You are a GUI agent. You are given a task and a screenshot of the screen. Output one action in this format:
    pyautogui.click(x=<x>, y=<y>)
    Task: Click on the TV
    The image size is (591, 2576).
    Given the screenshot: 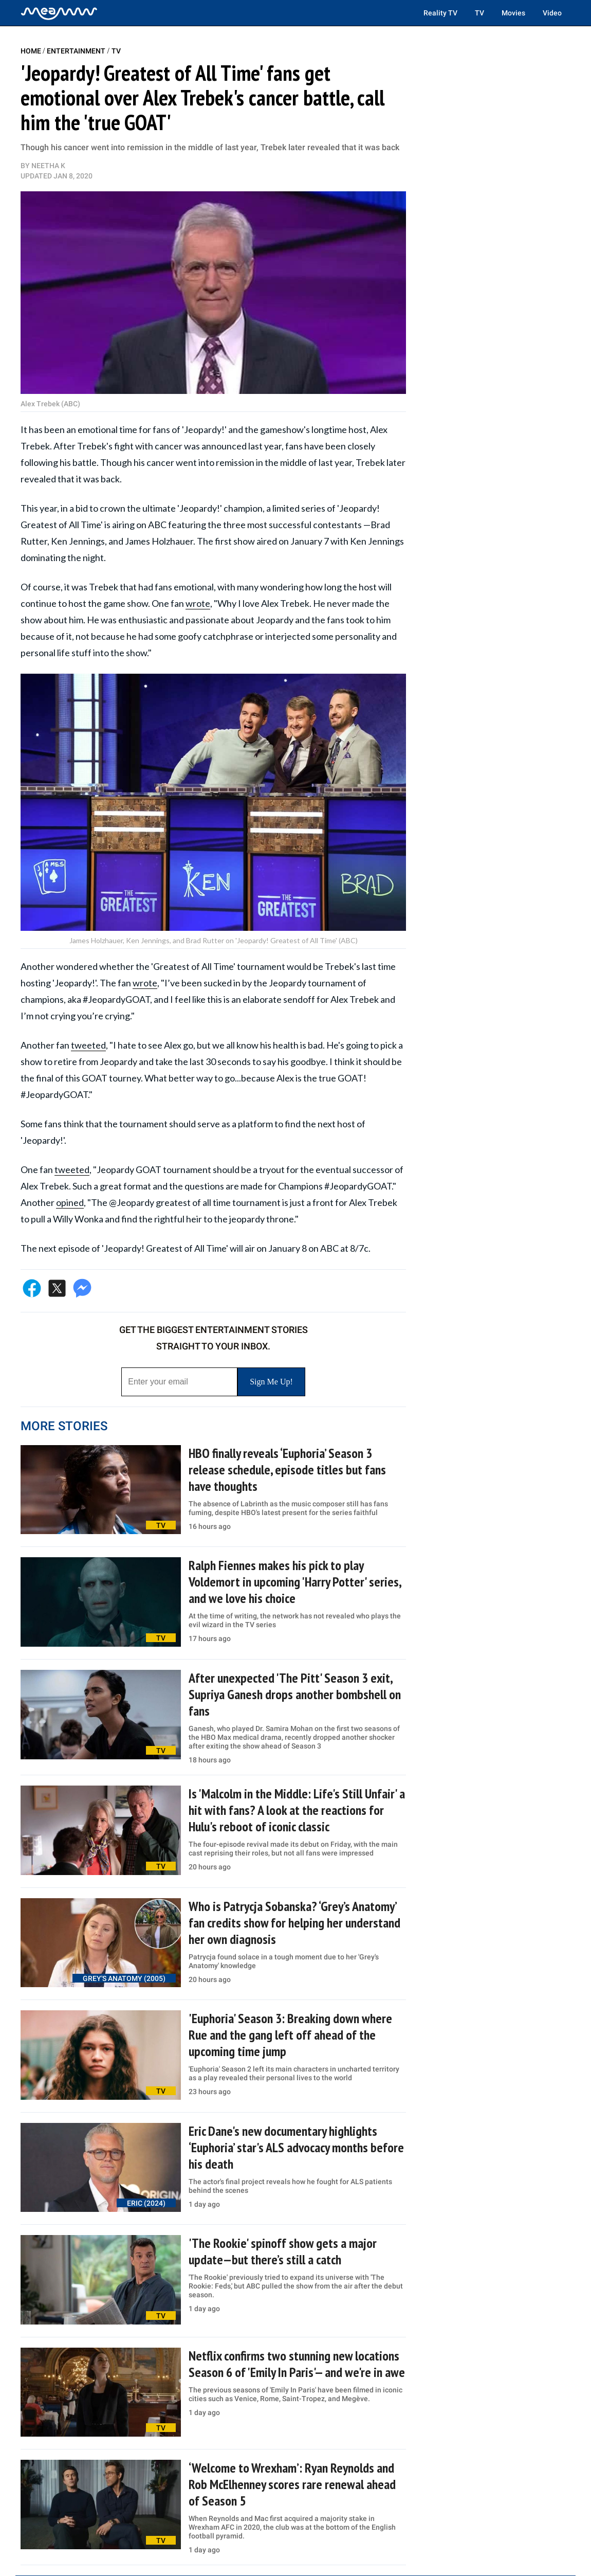 What is the action you would take?
    pyautogui.click(x=479, y=13)
    